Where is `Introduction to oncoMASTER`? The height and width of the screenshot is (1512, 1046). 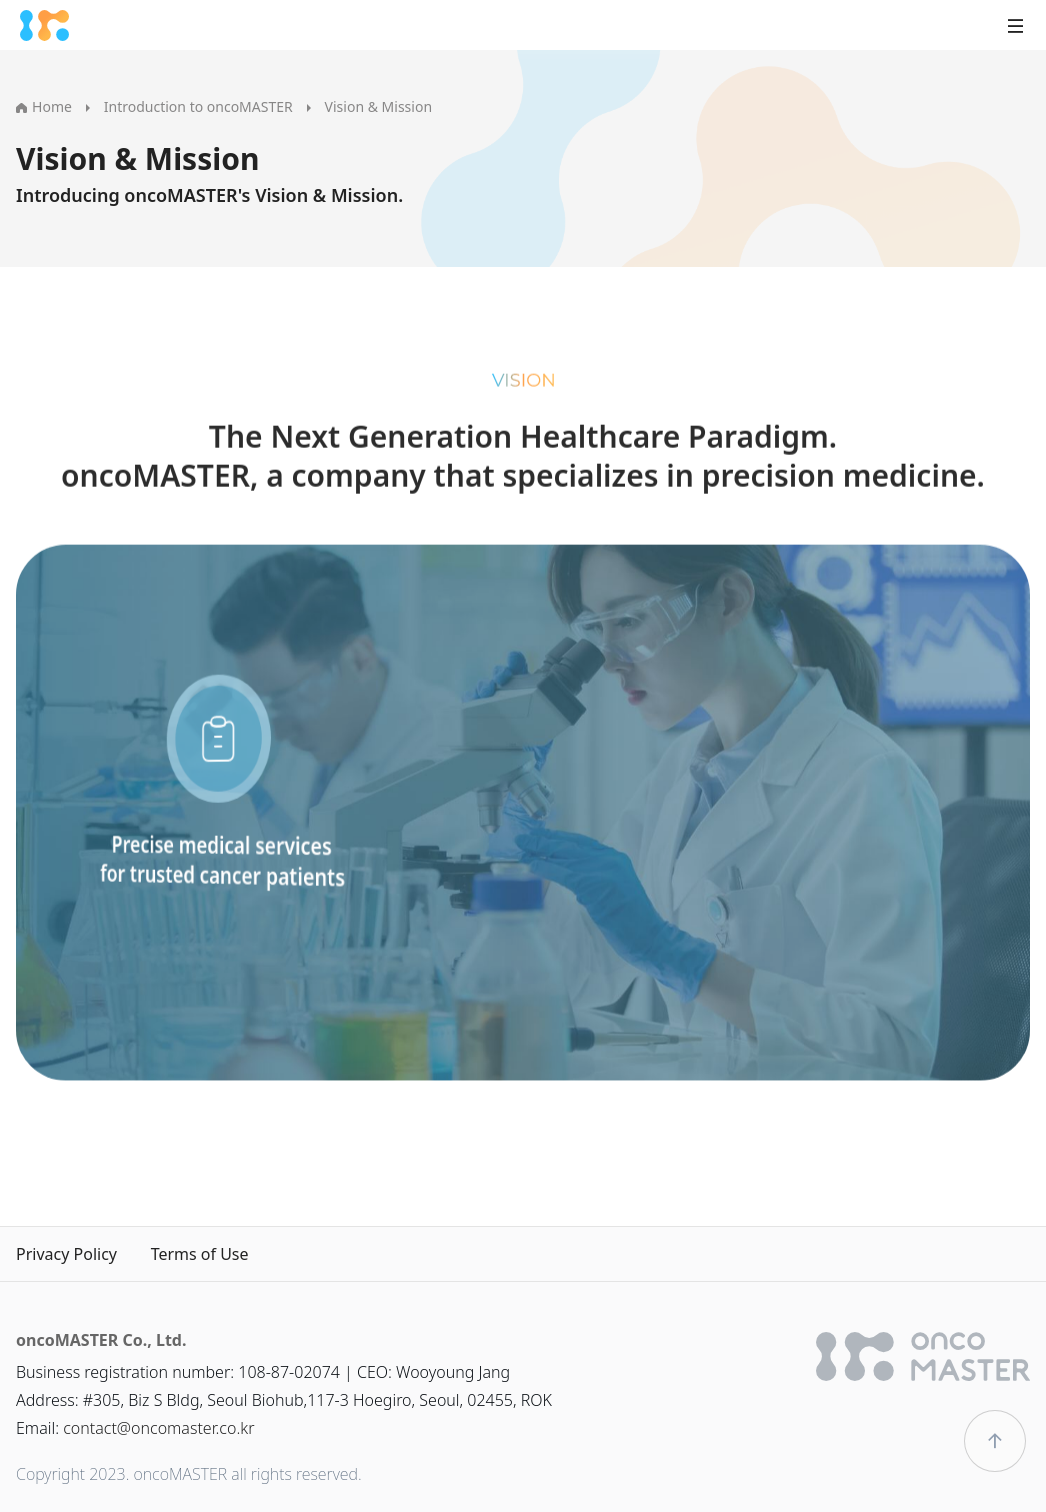 Introduction to oncoMASTER is located at coordinates (198, 106).